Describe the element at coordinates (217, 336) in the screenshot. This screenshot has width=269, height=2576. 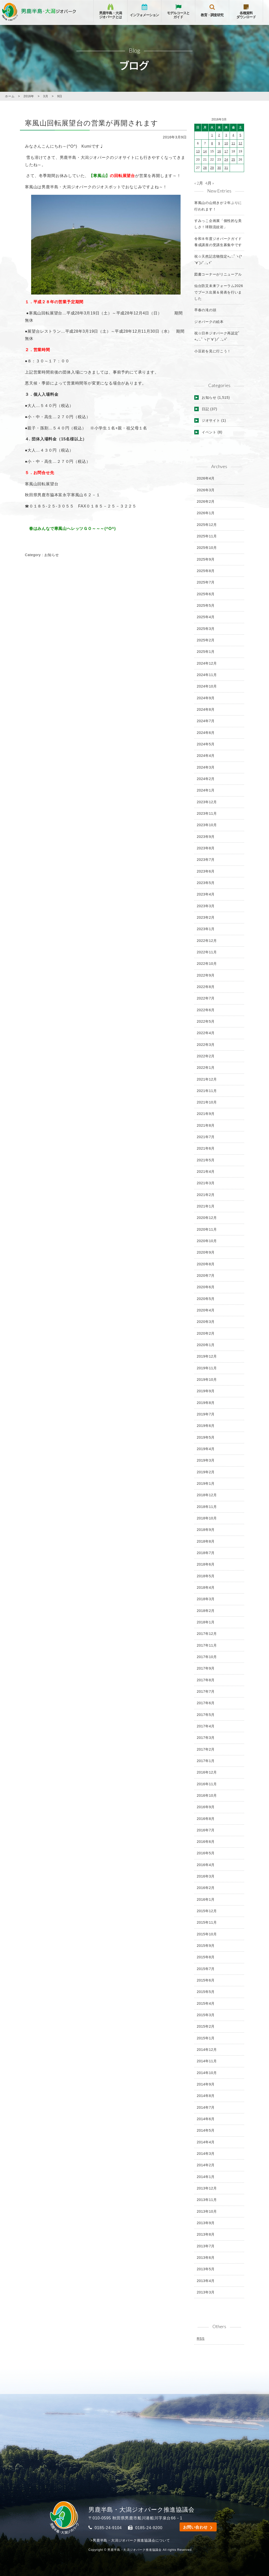
I see `祝☆日本ジオパーク再認定ﾟ+｡:.ﾟヽ(*´∀`)ﾉﾟ.:｡+ﾟ` at that location.